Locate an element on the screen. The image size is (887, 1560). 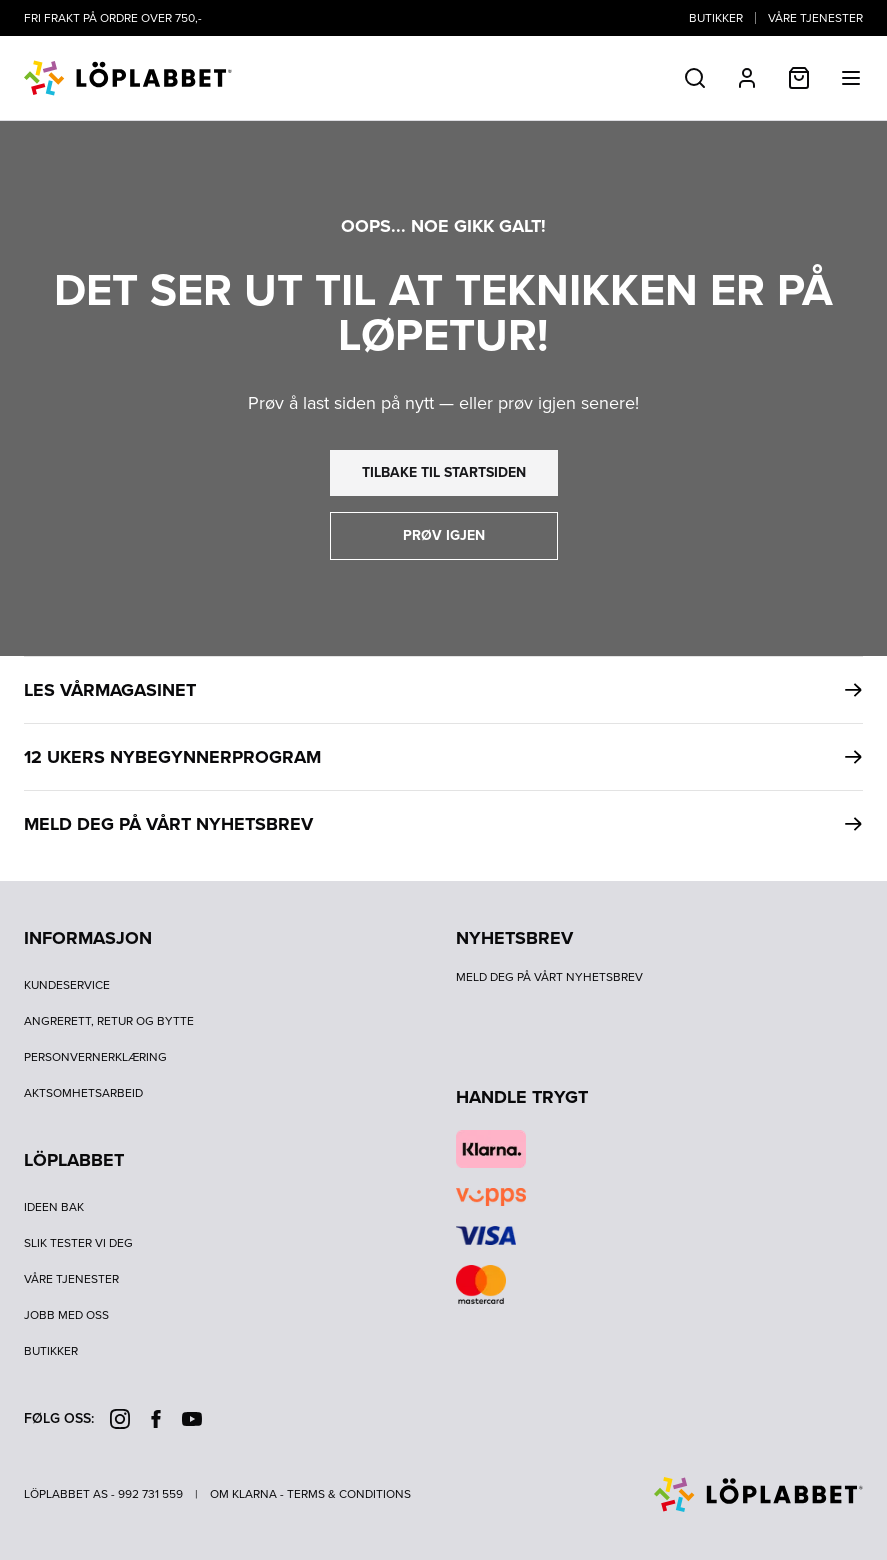
Meld deg på vårt nyhetsbrev is located at coordinates (549, 977).